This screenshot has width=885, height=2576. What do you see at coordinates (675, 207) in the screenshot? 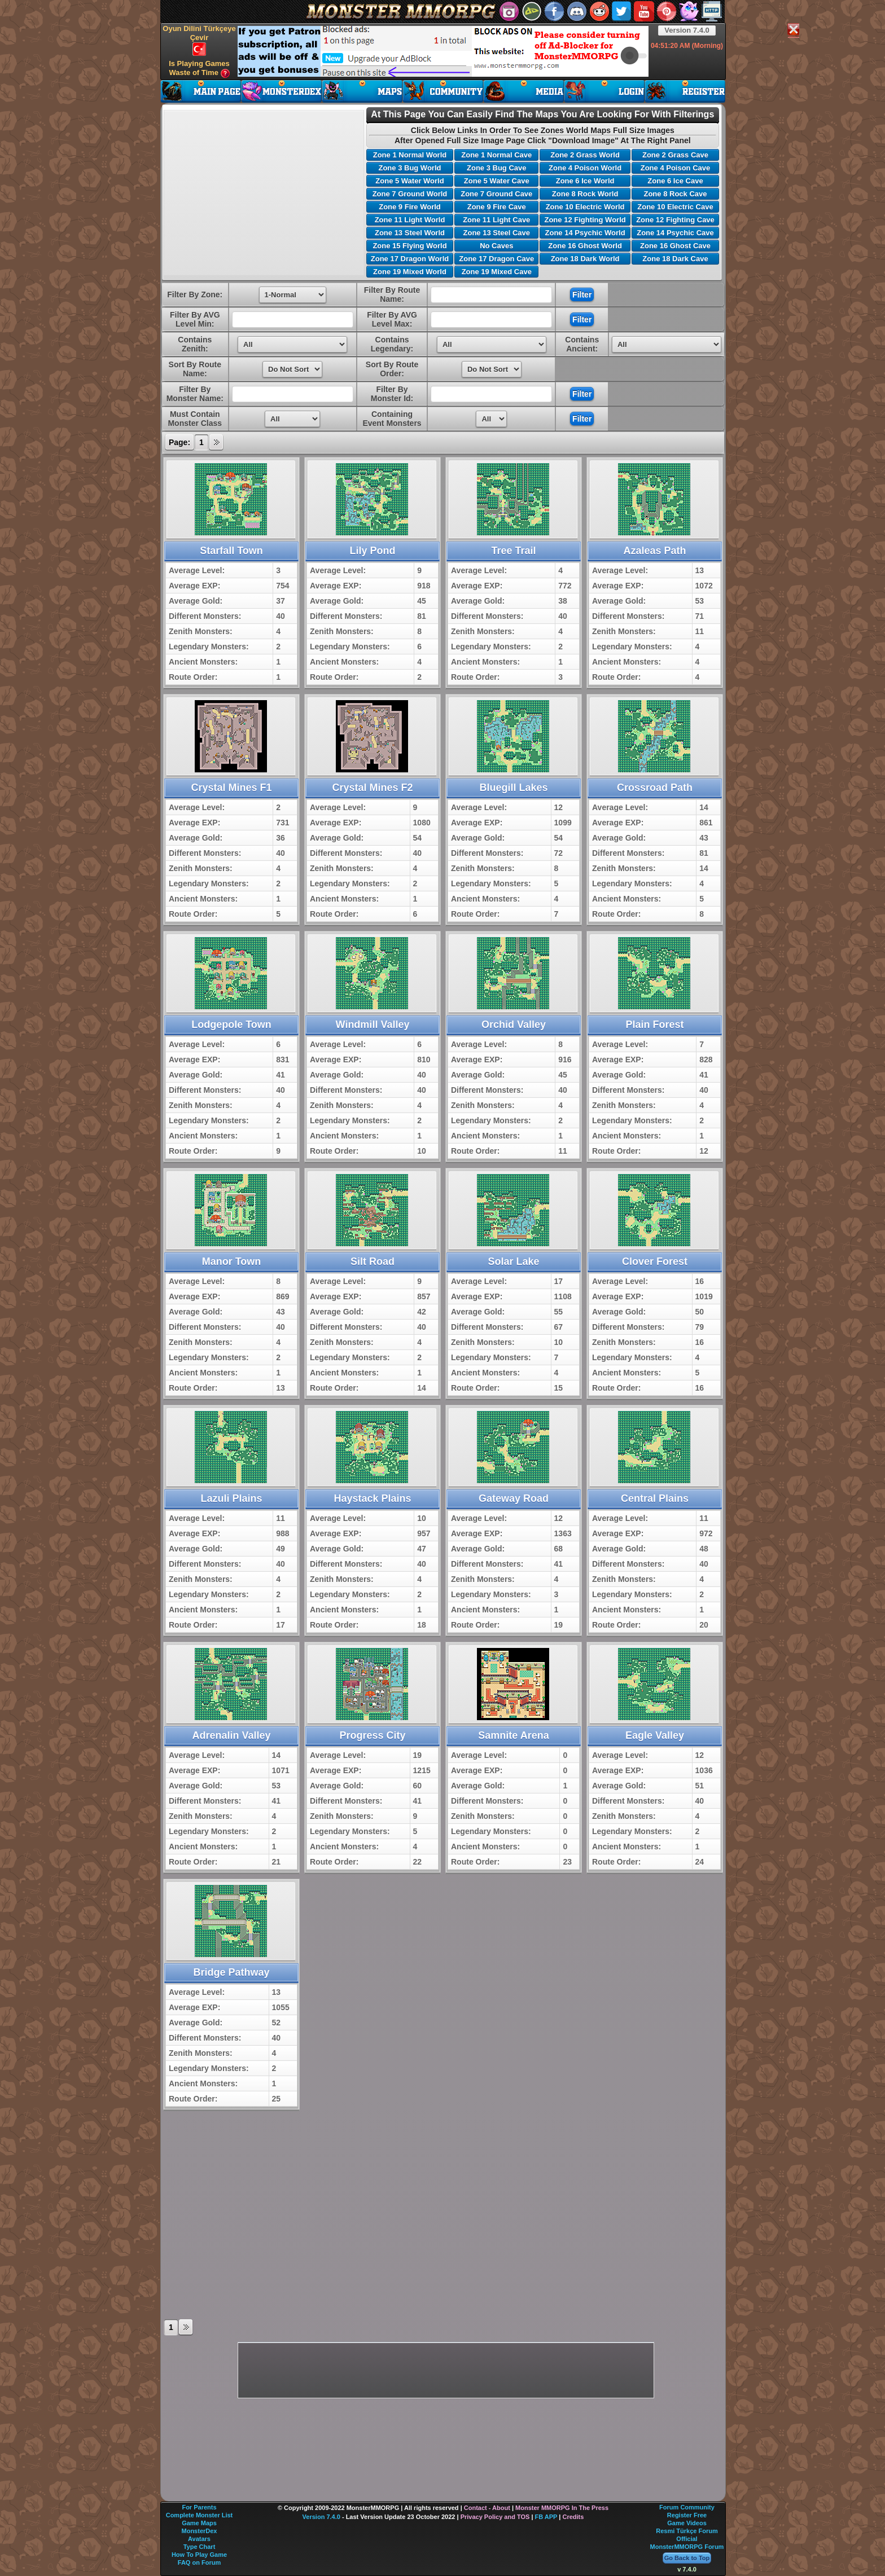
I see `Zone 10 Electric Cave` at bounding box center [675, 207].